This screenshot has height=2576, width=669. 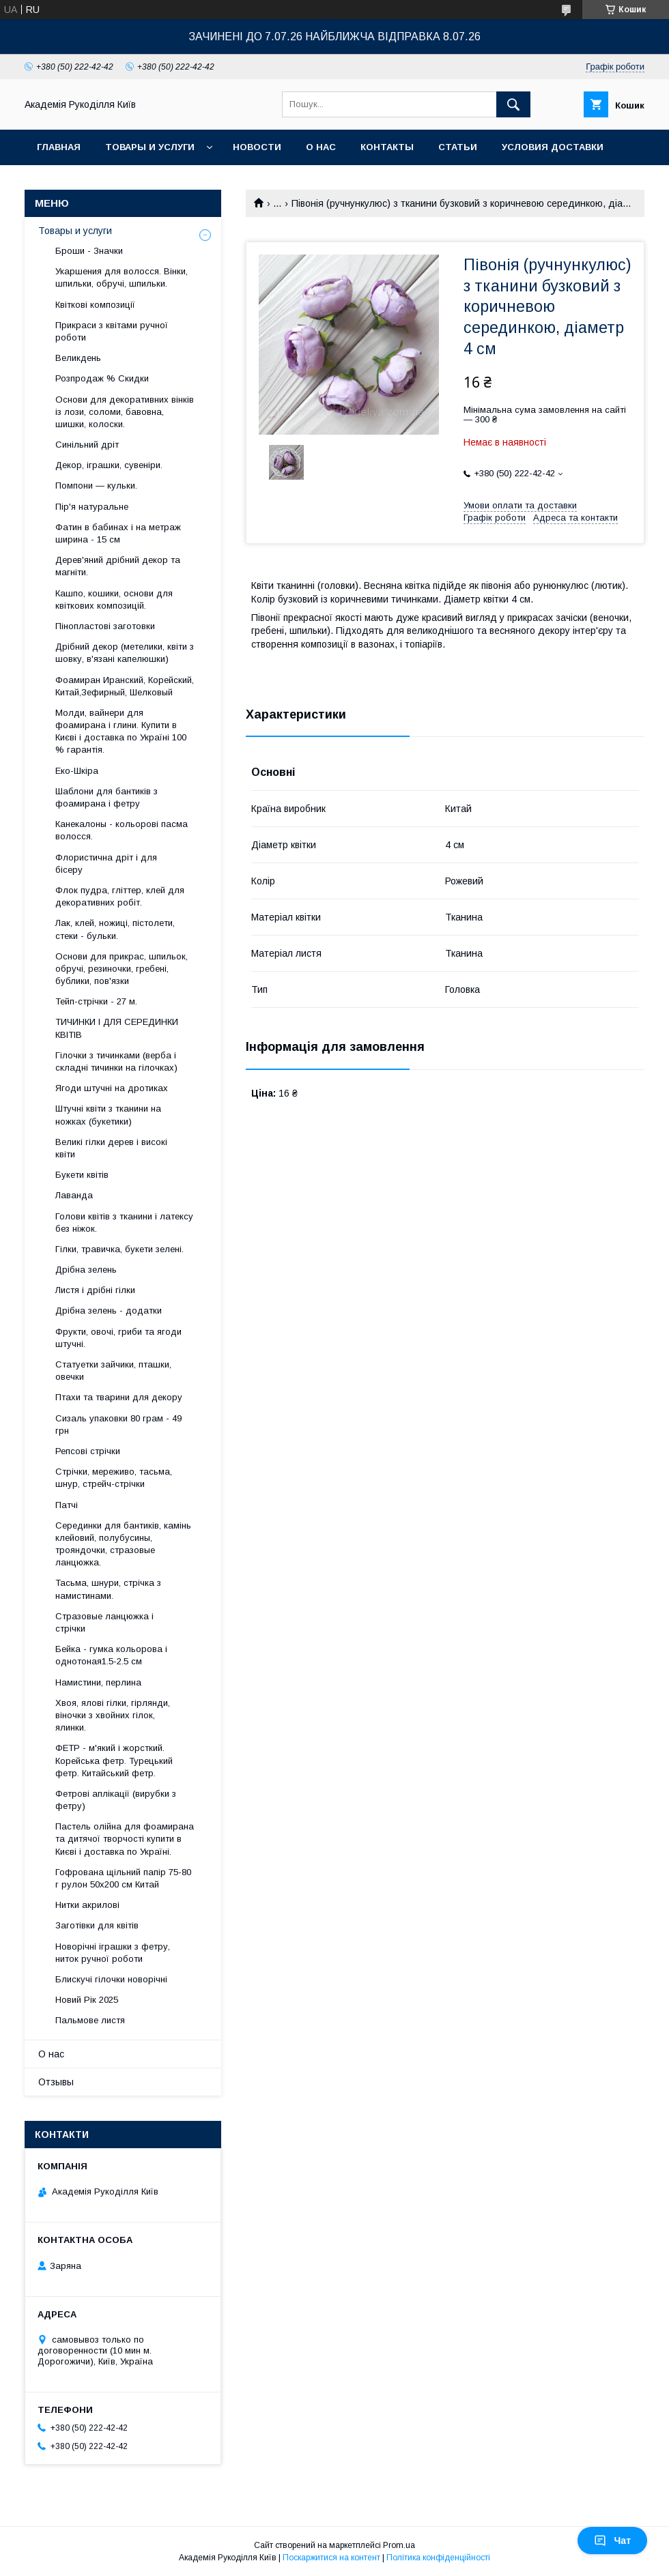 What do you see at coordinates (118, 1338) in the screenshot?
I see `Фрукти, овочі, гриби та ягоди штучні.` at bounding box center [118, 1338].